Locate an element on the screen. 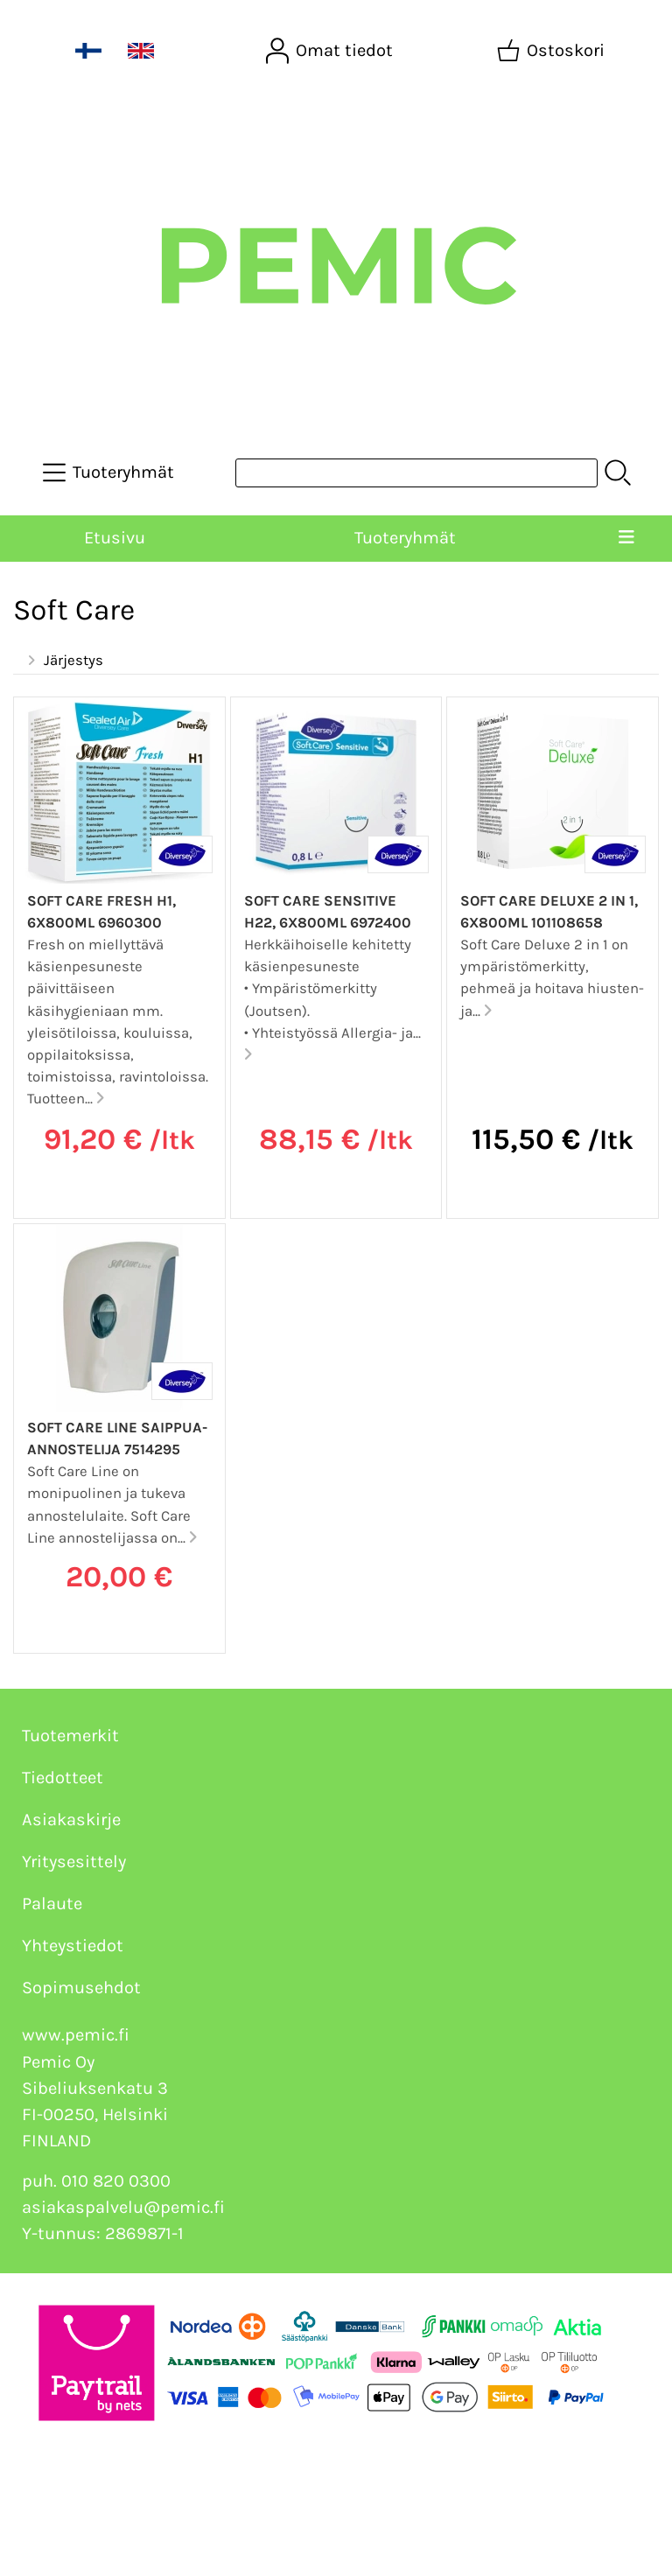  Palaute is located at coordinates (52, 1904).